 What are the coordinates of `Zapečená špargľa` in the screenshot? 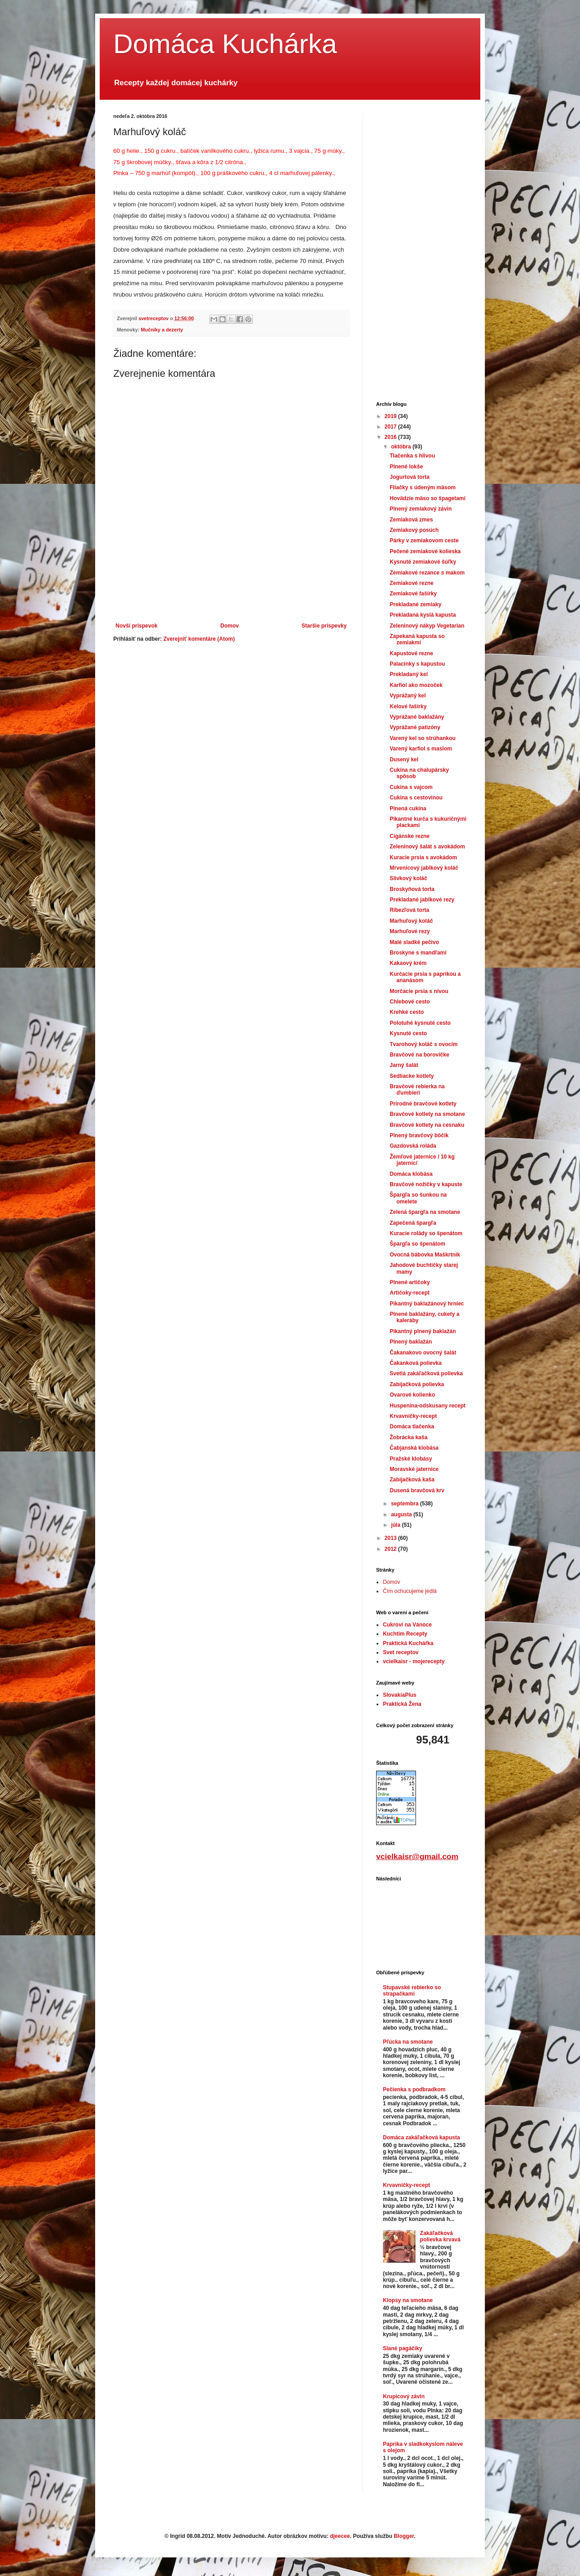 It's located at (413, 1223).